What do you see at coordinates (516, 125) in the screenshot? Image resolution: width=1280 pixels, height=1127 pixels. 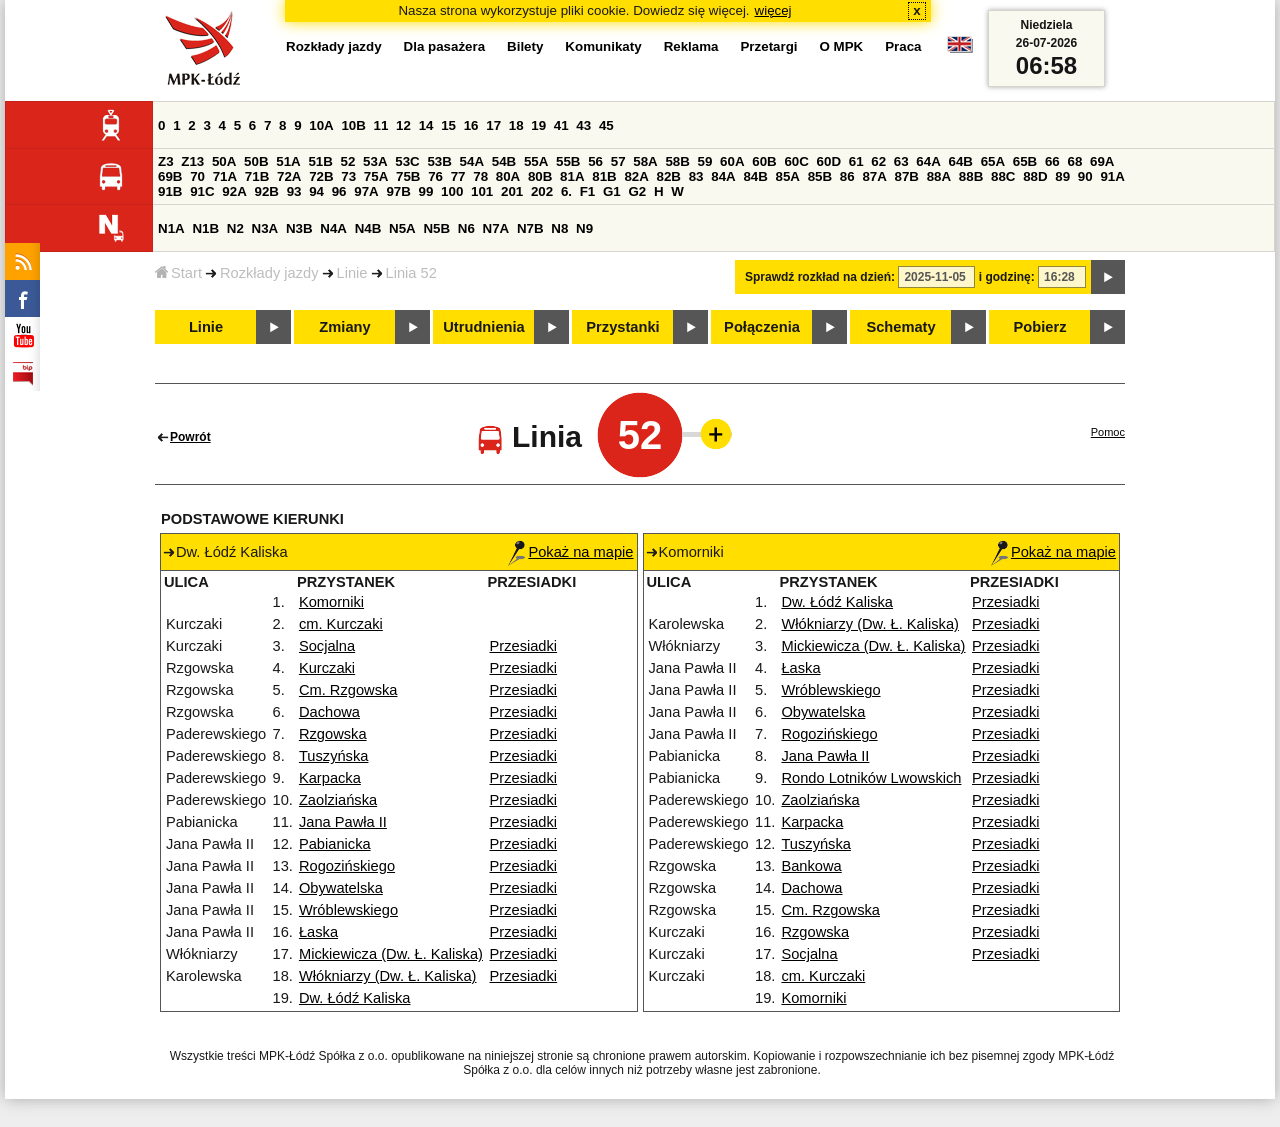 I see `18` at bounding box center [516, 125].